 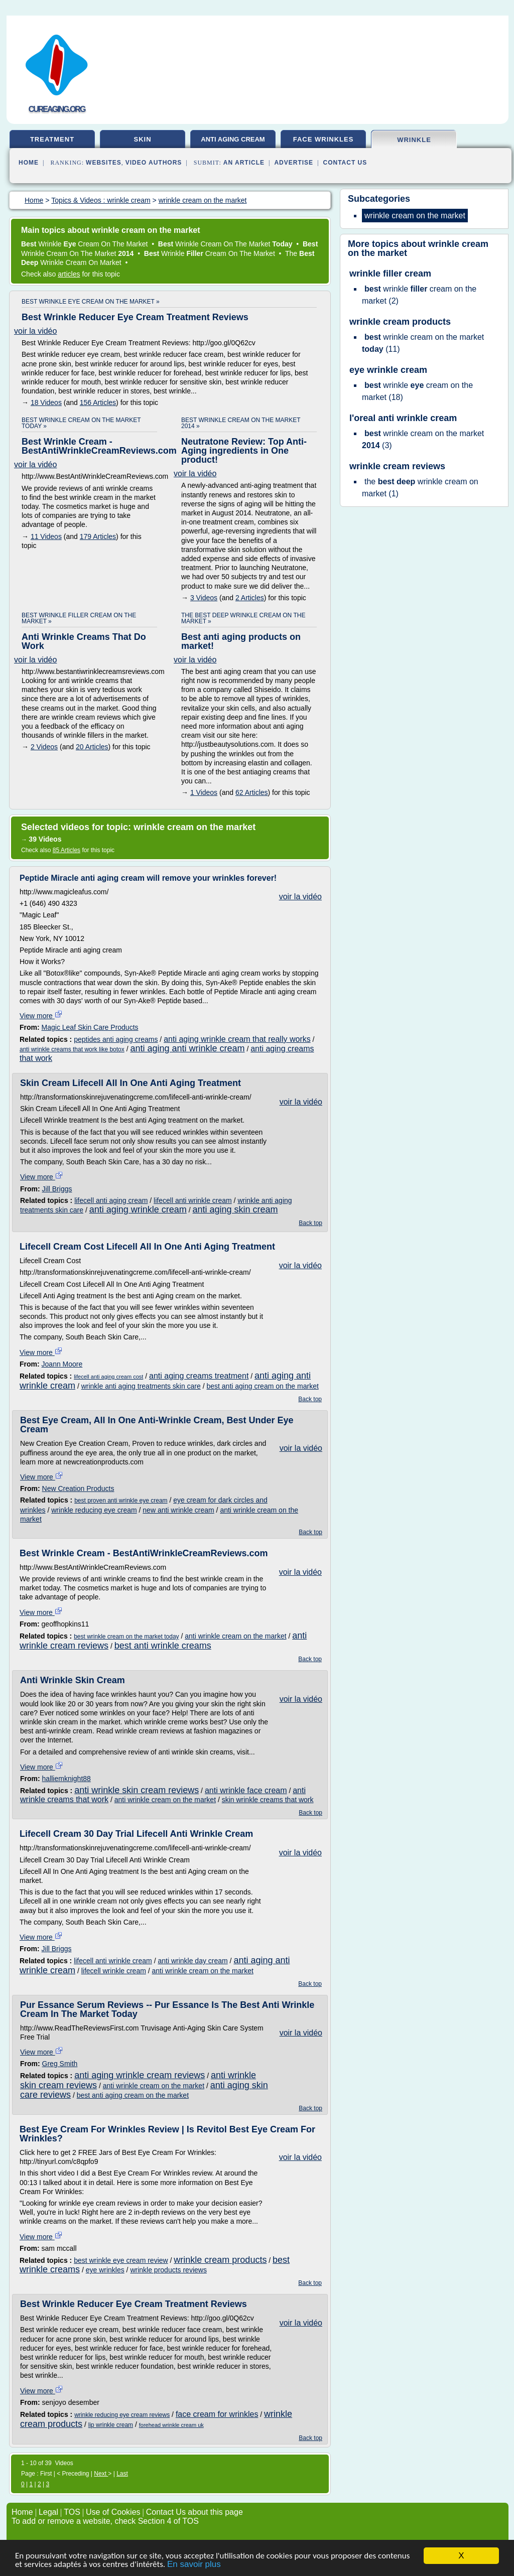 I want to click on anti aging wrinkle cream reviews, so click(x=139, y=2075).